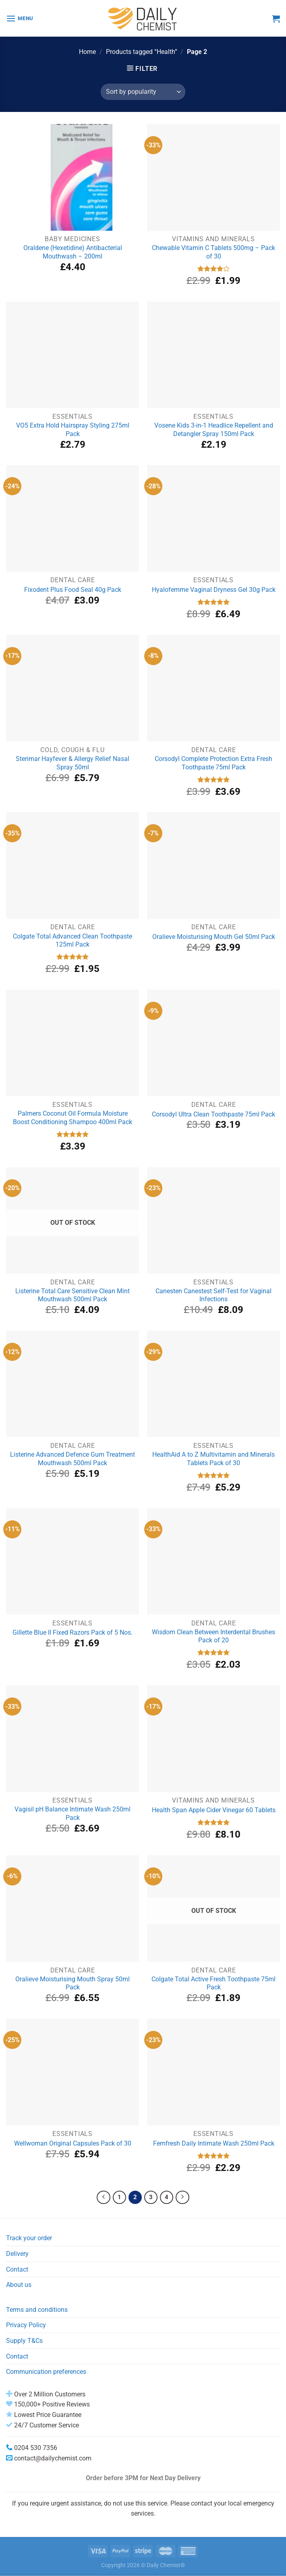  What do you see at coordinates (72, 1118) in the screenshot?
I see `Palmers Coconut Oil Formula Moisture Boost Conditioning Shampoo 400ml Pack` at bounding box center [72, 1118].